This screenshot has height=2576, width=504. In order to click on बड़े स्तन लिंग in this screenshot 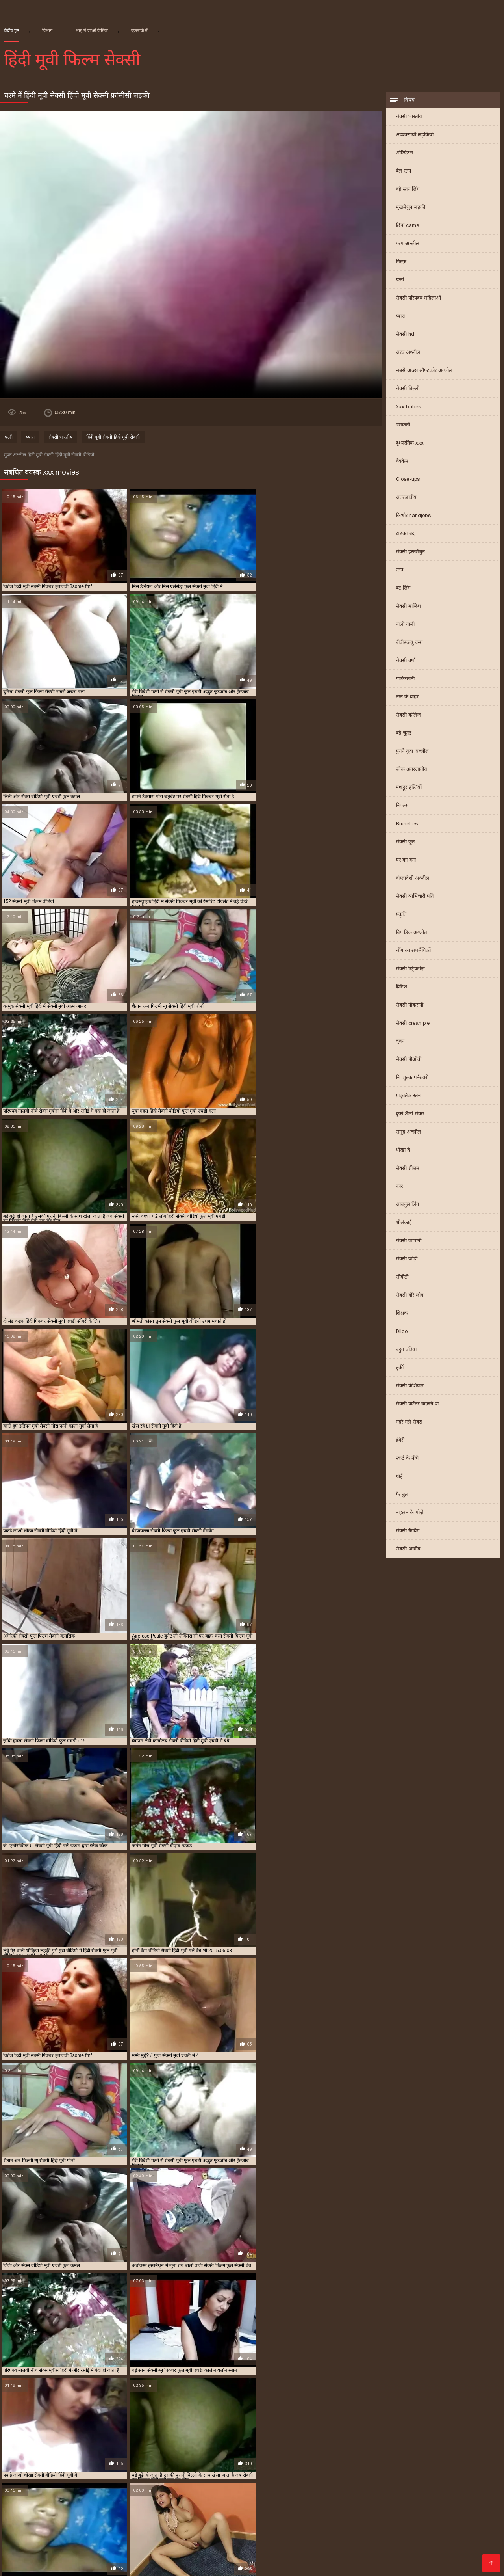, I will do `click(407, 190)`.